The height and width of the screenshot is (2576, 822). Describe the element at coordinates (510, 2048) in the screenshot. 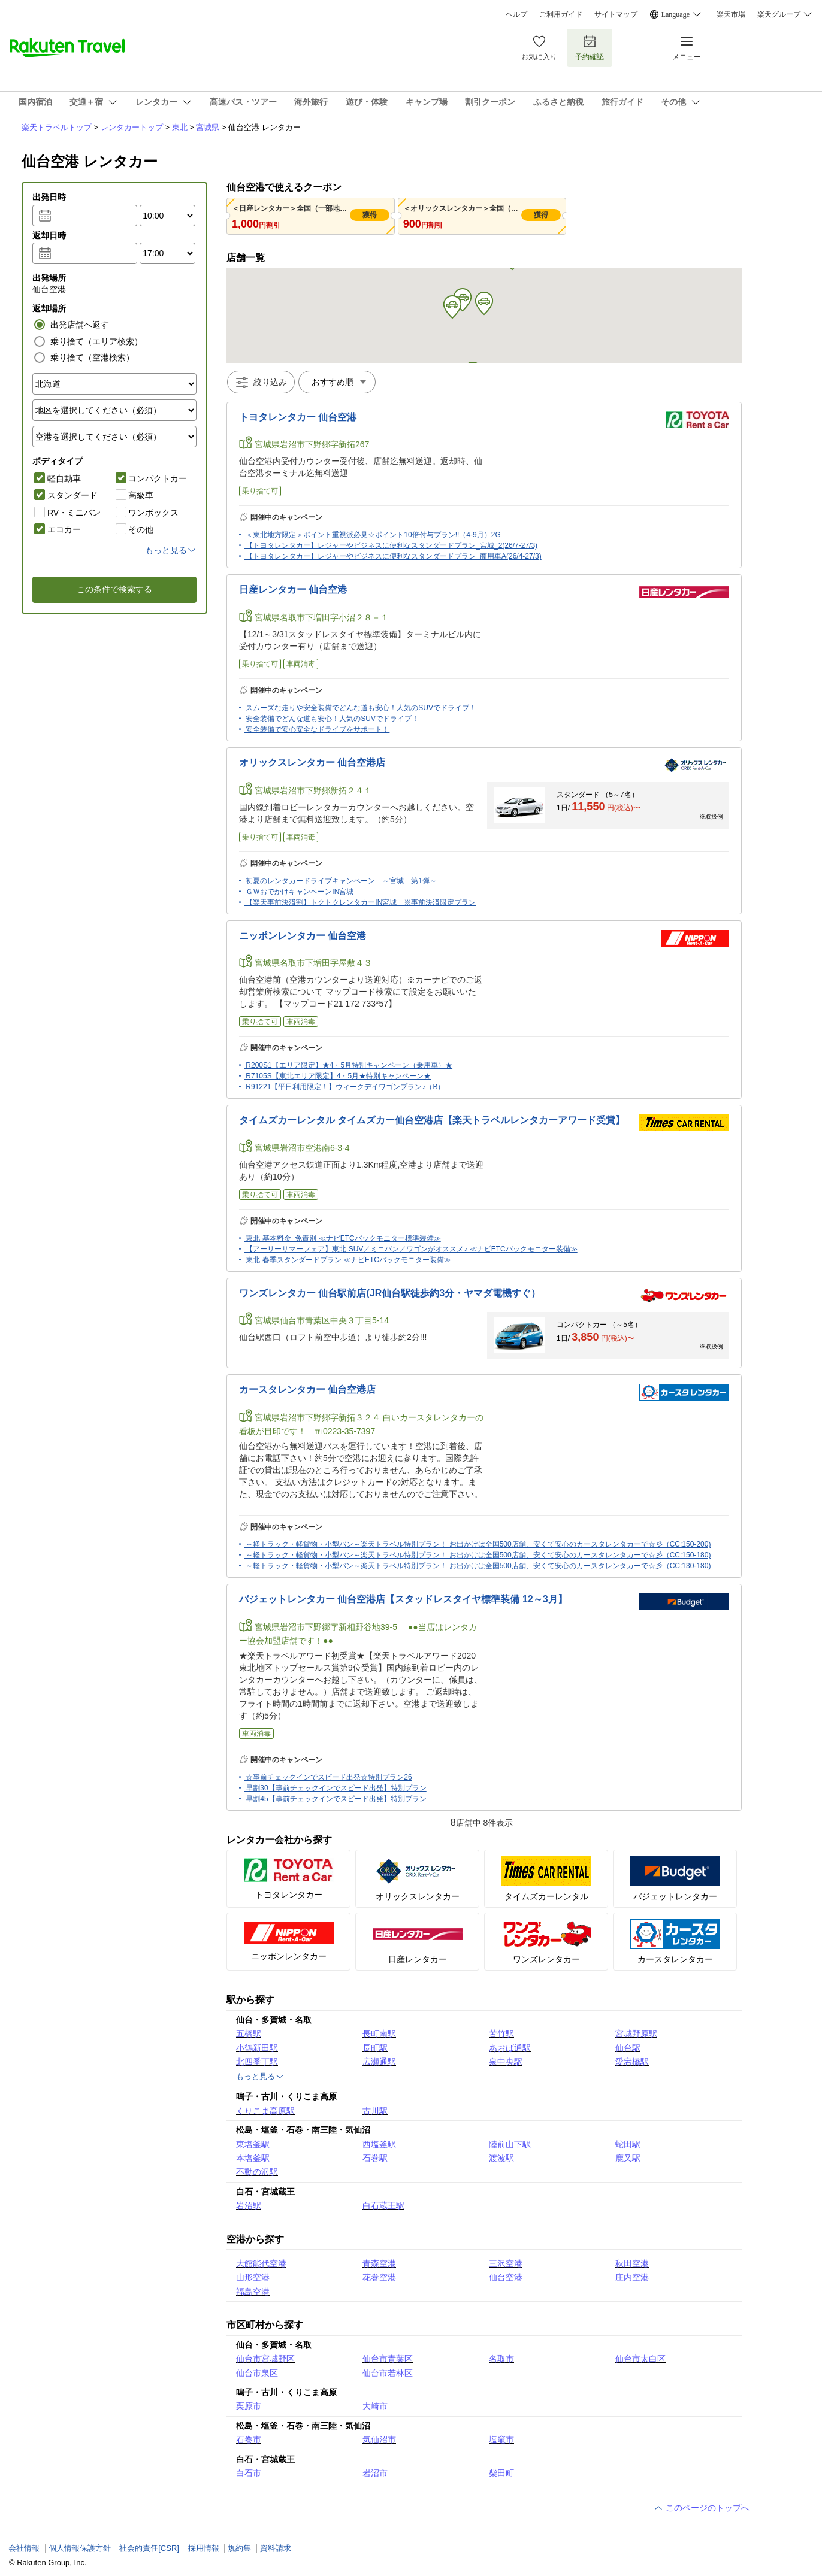

I see `あおば通駅` at that location.